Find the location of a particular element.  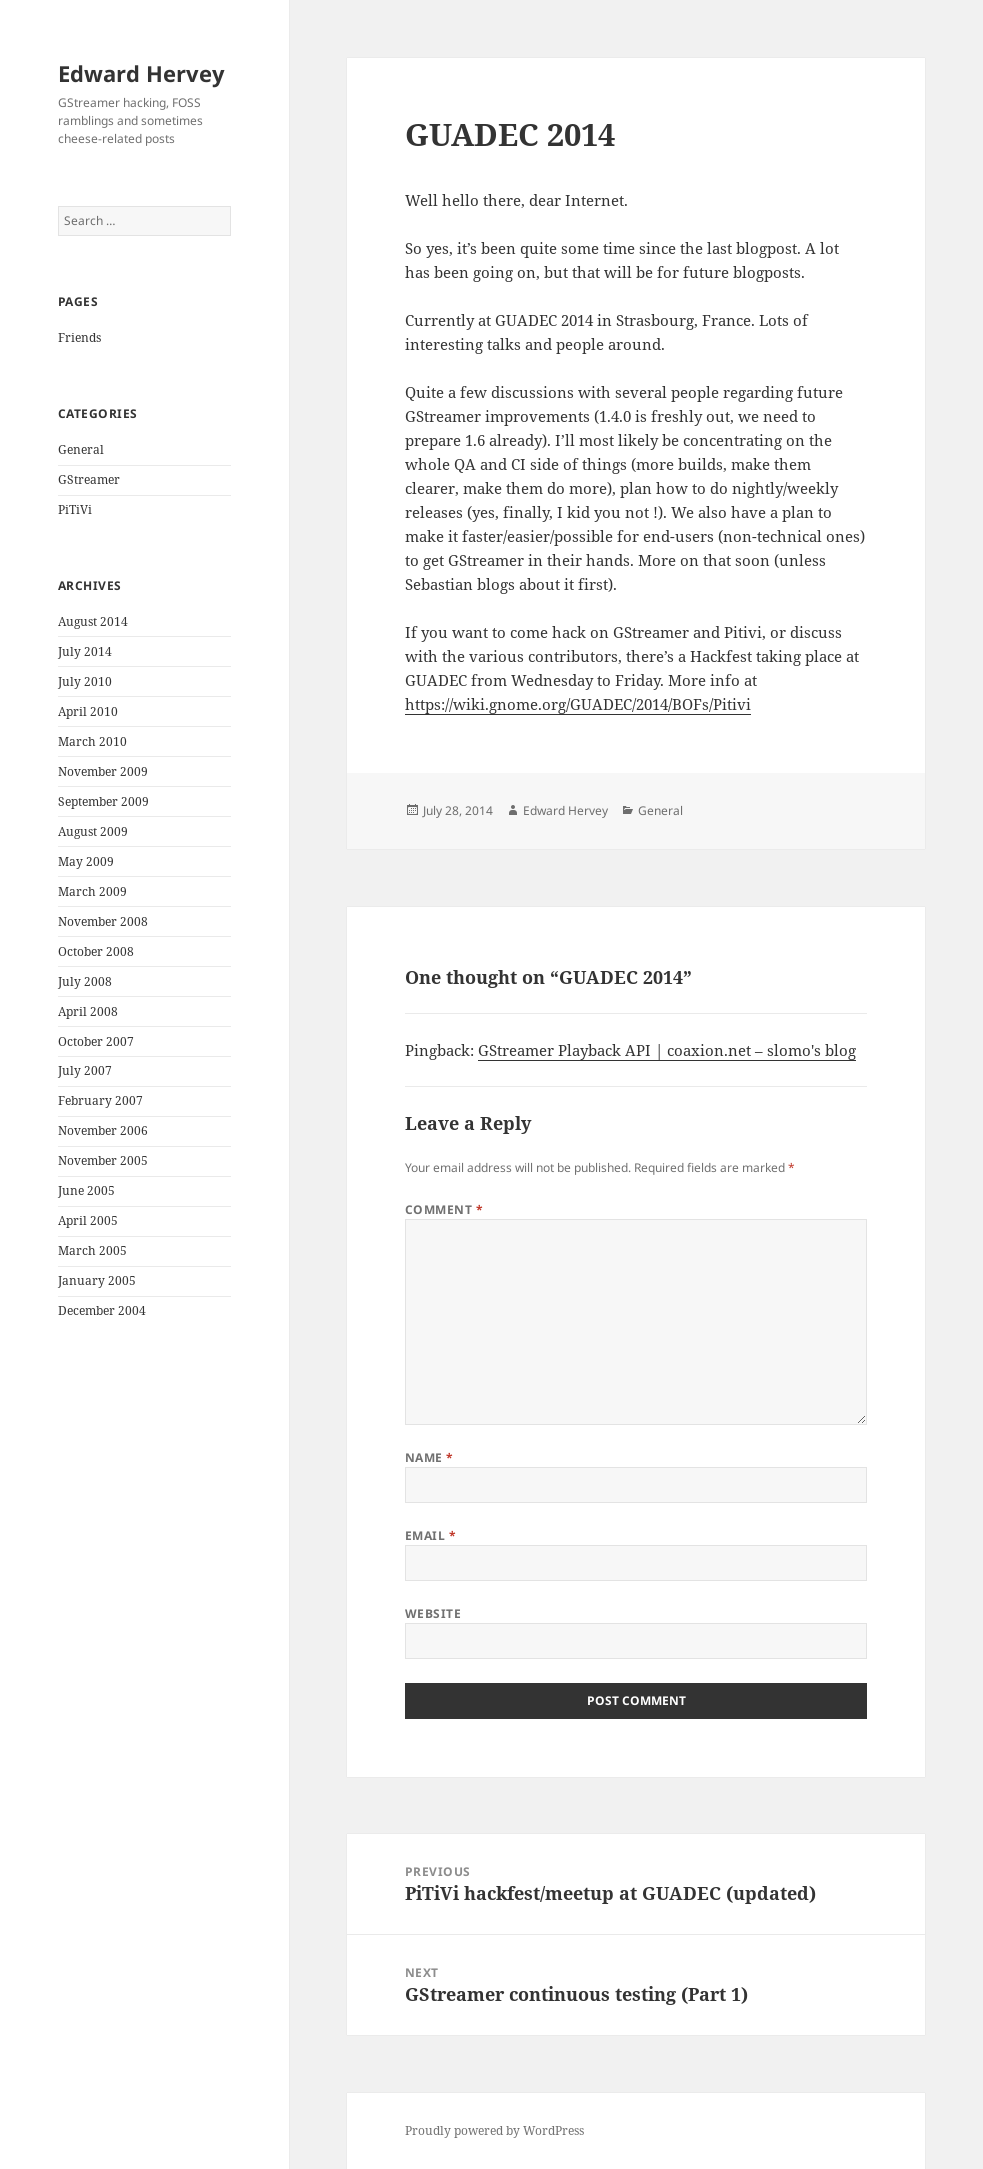

November 2006 is located at coordinates (103, 1130).